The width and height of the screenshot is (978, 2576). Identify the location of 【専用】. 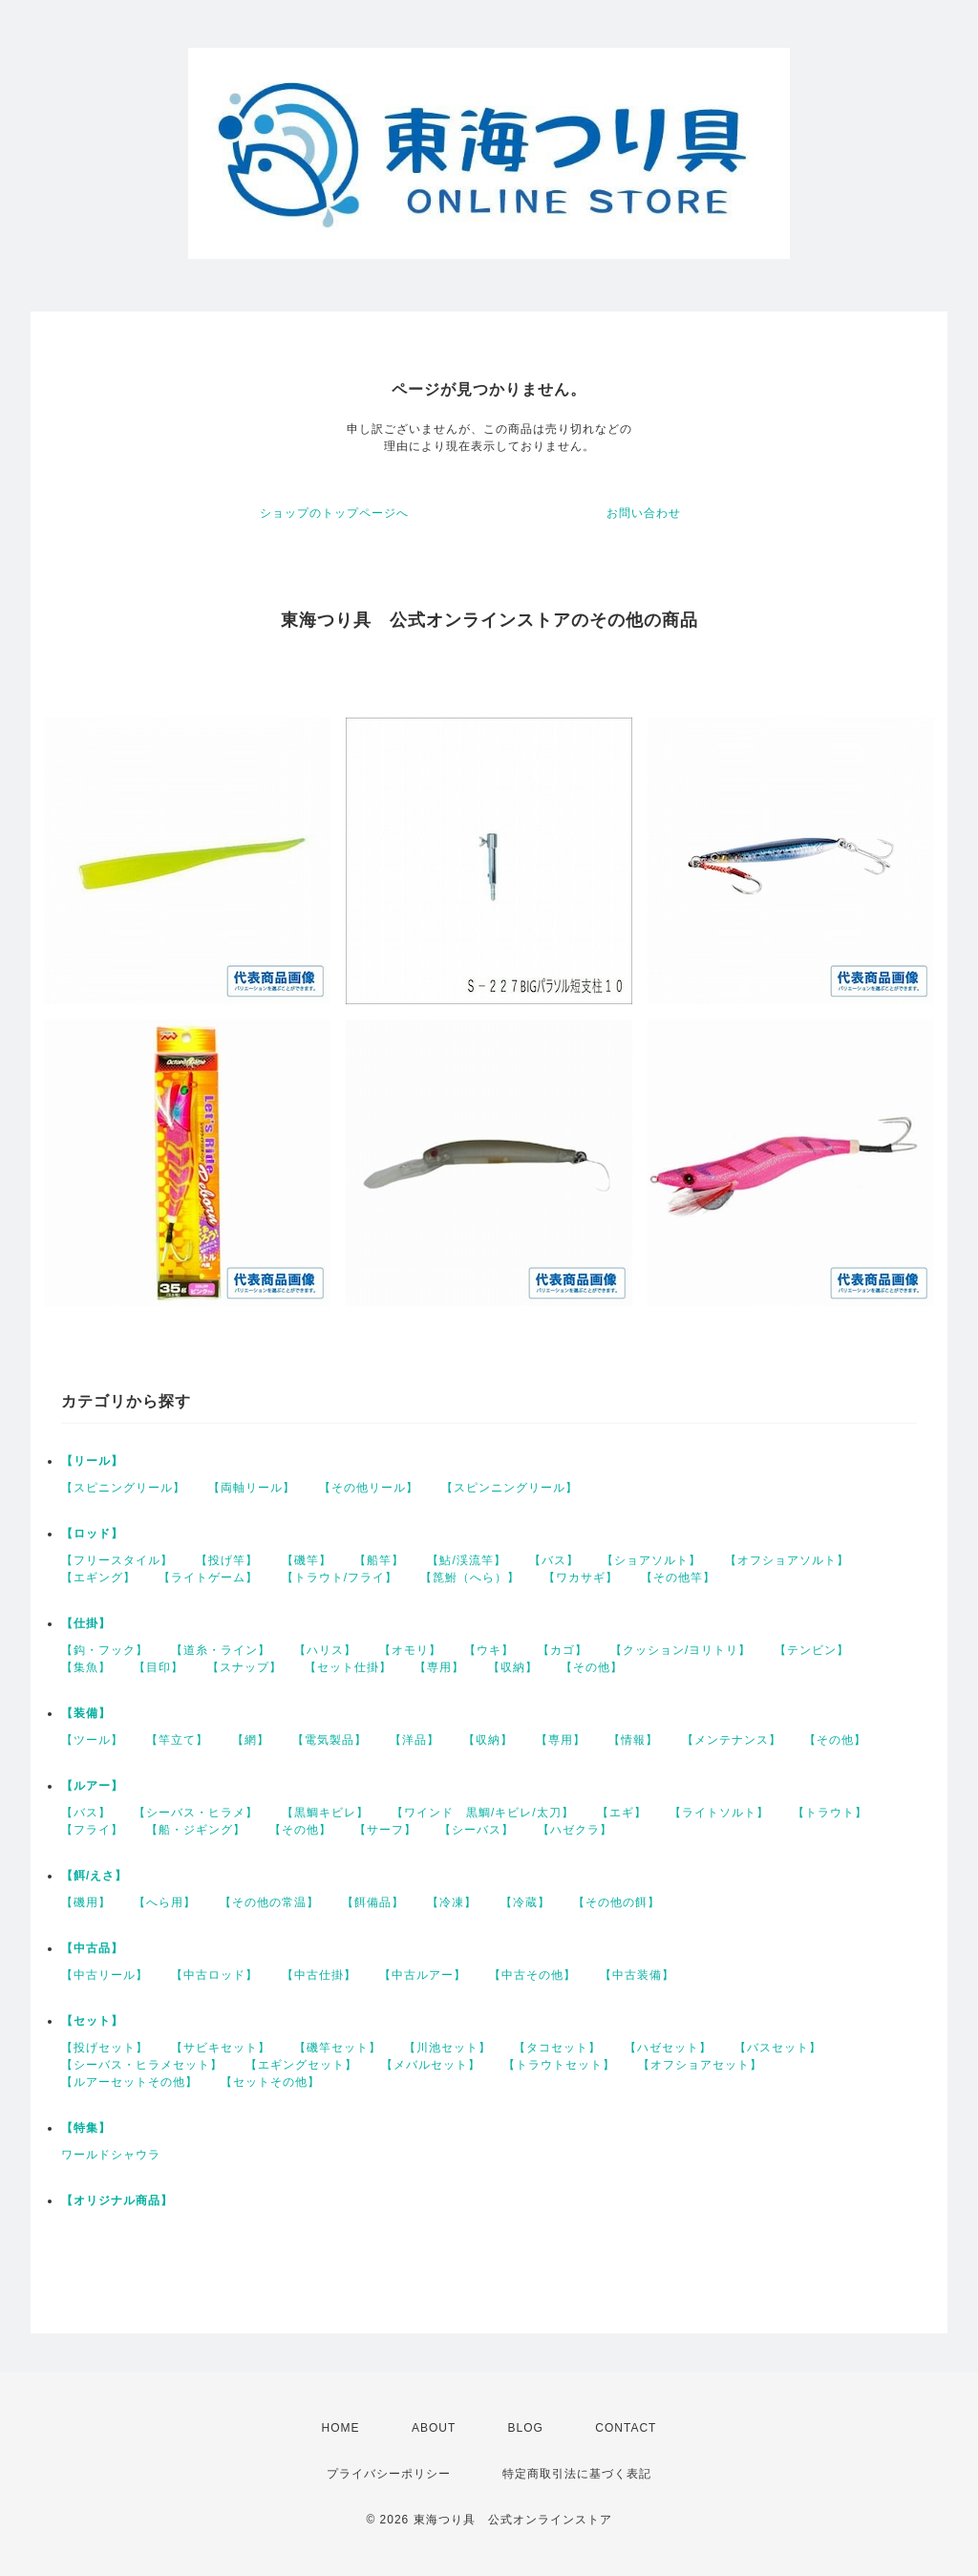
(439, 1667).